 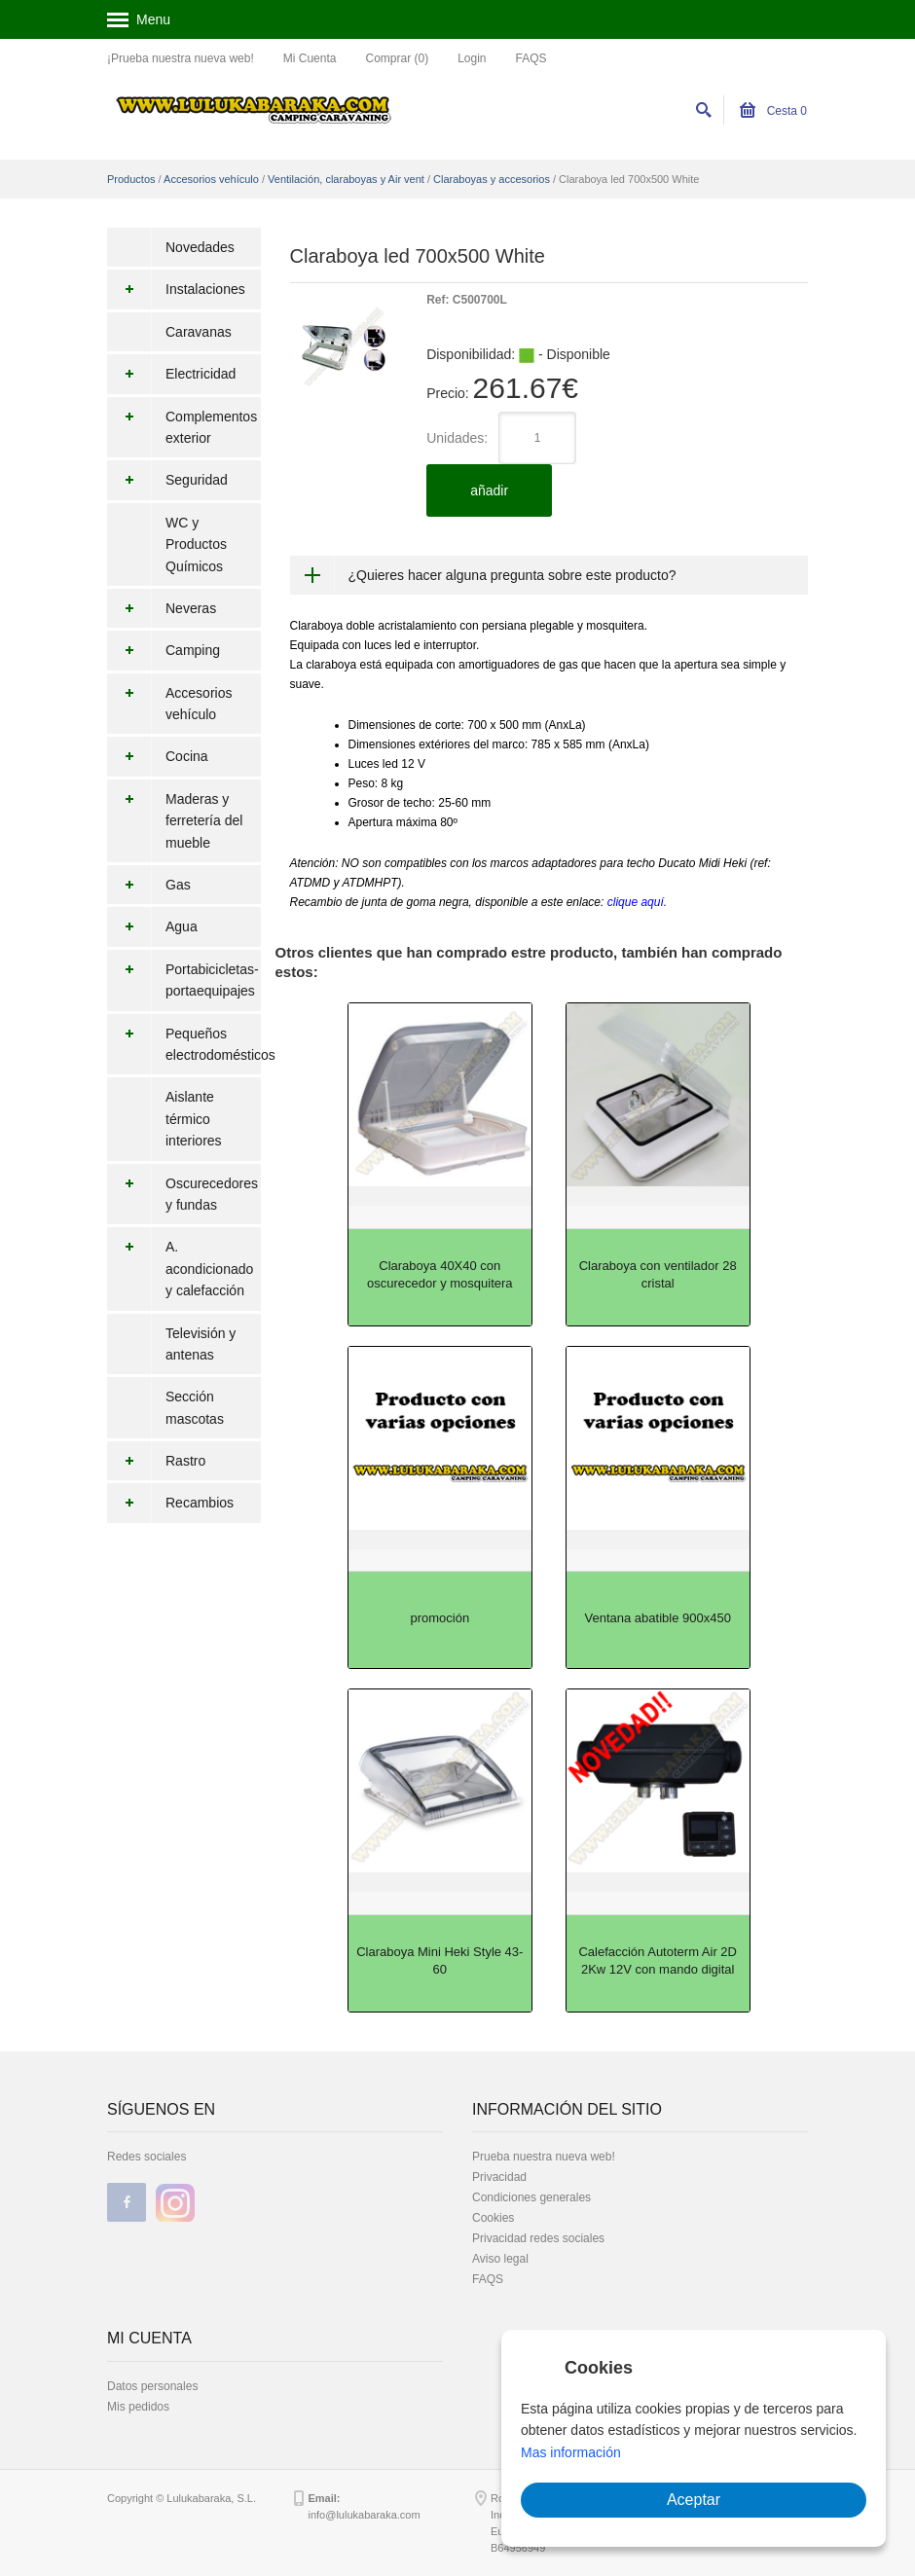 What do you see at coordinates (152, 2386) in the screenshot?
I see `Datos personales` at bounding box center [152, 2386].